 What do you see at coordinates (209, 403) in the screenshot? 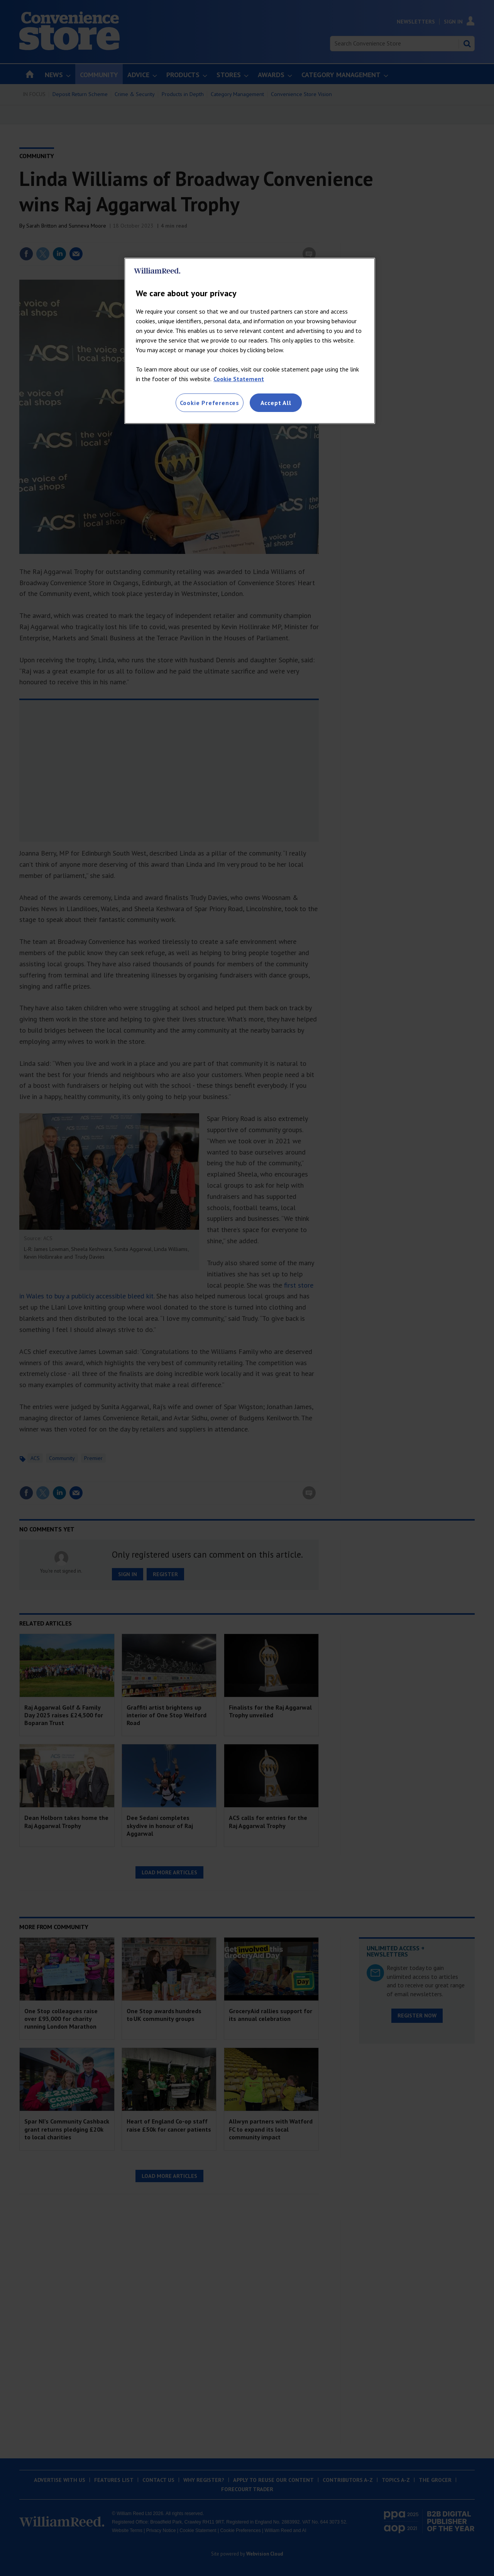
I see `Cookie Preferences [Cookie Preferences, Opens the preference center dialog]` at bounding box center [209, 403].